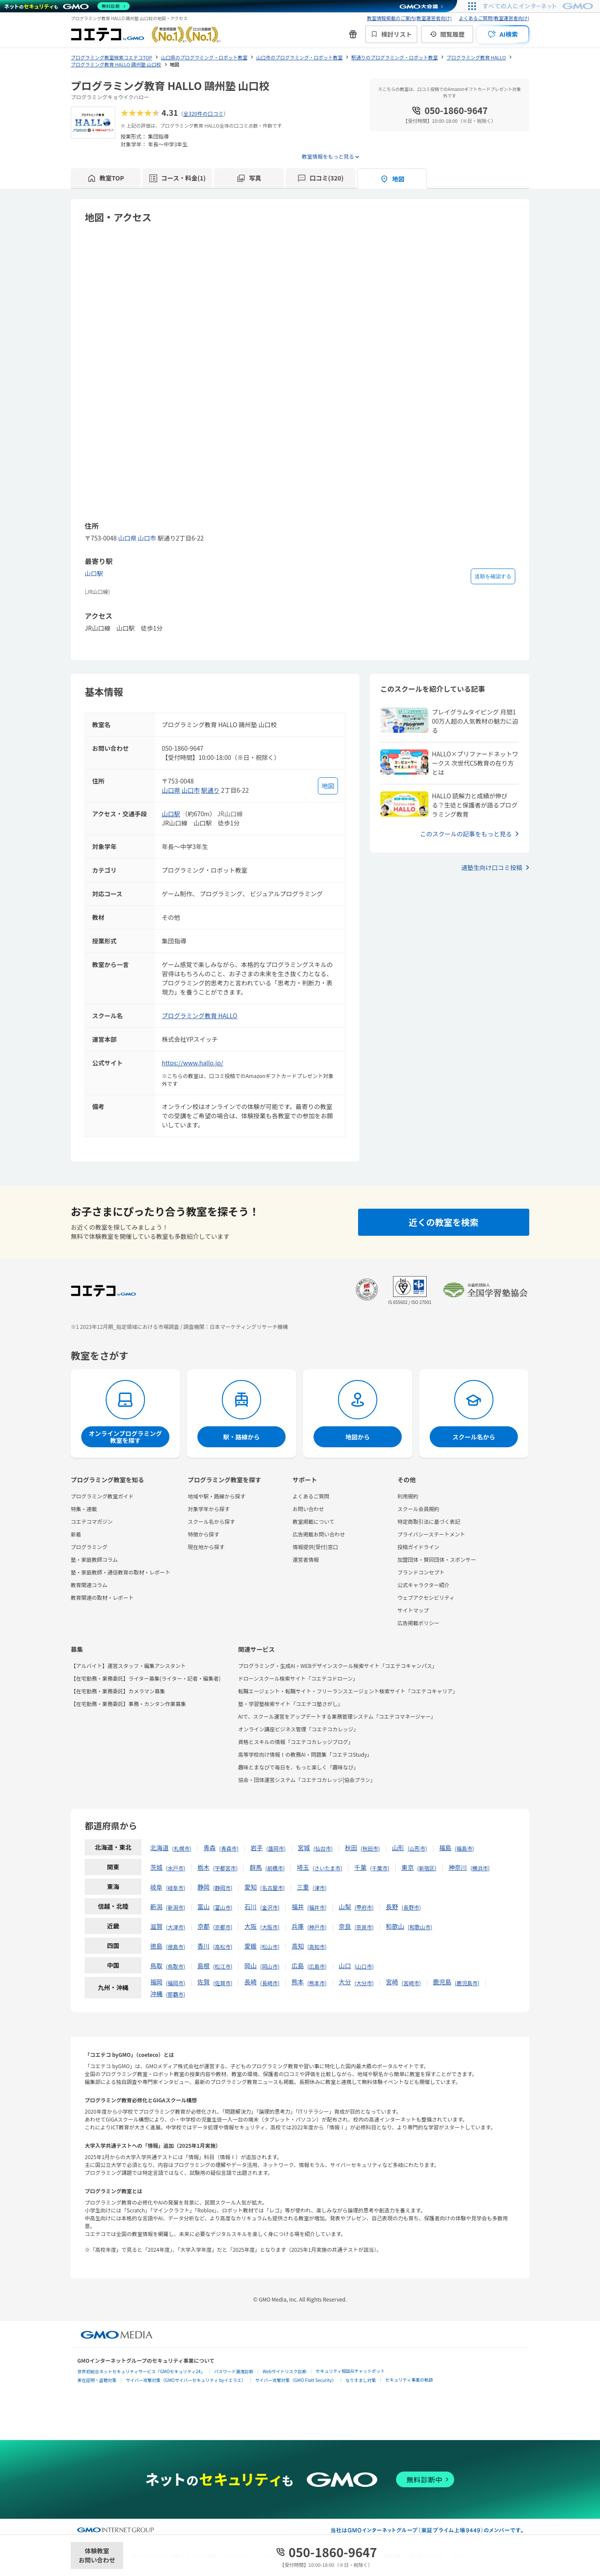  What do you see at coordinates (337, 1665) in the screenshot?
I see `プログラミング・生成AI・WEBデザインスクール検索サイト「コエテコキャンパス」` at bounding box center [337, 1665].